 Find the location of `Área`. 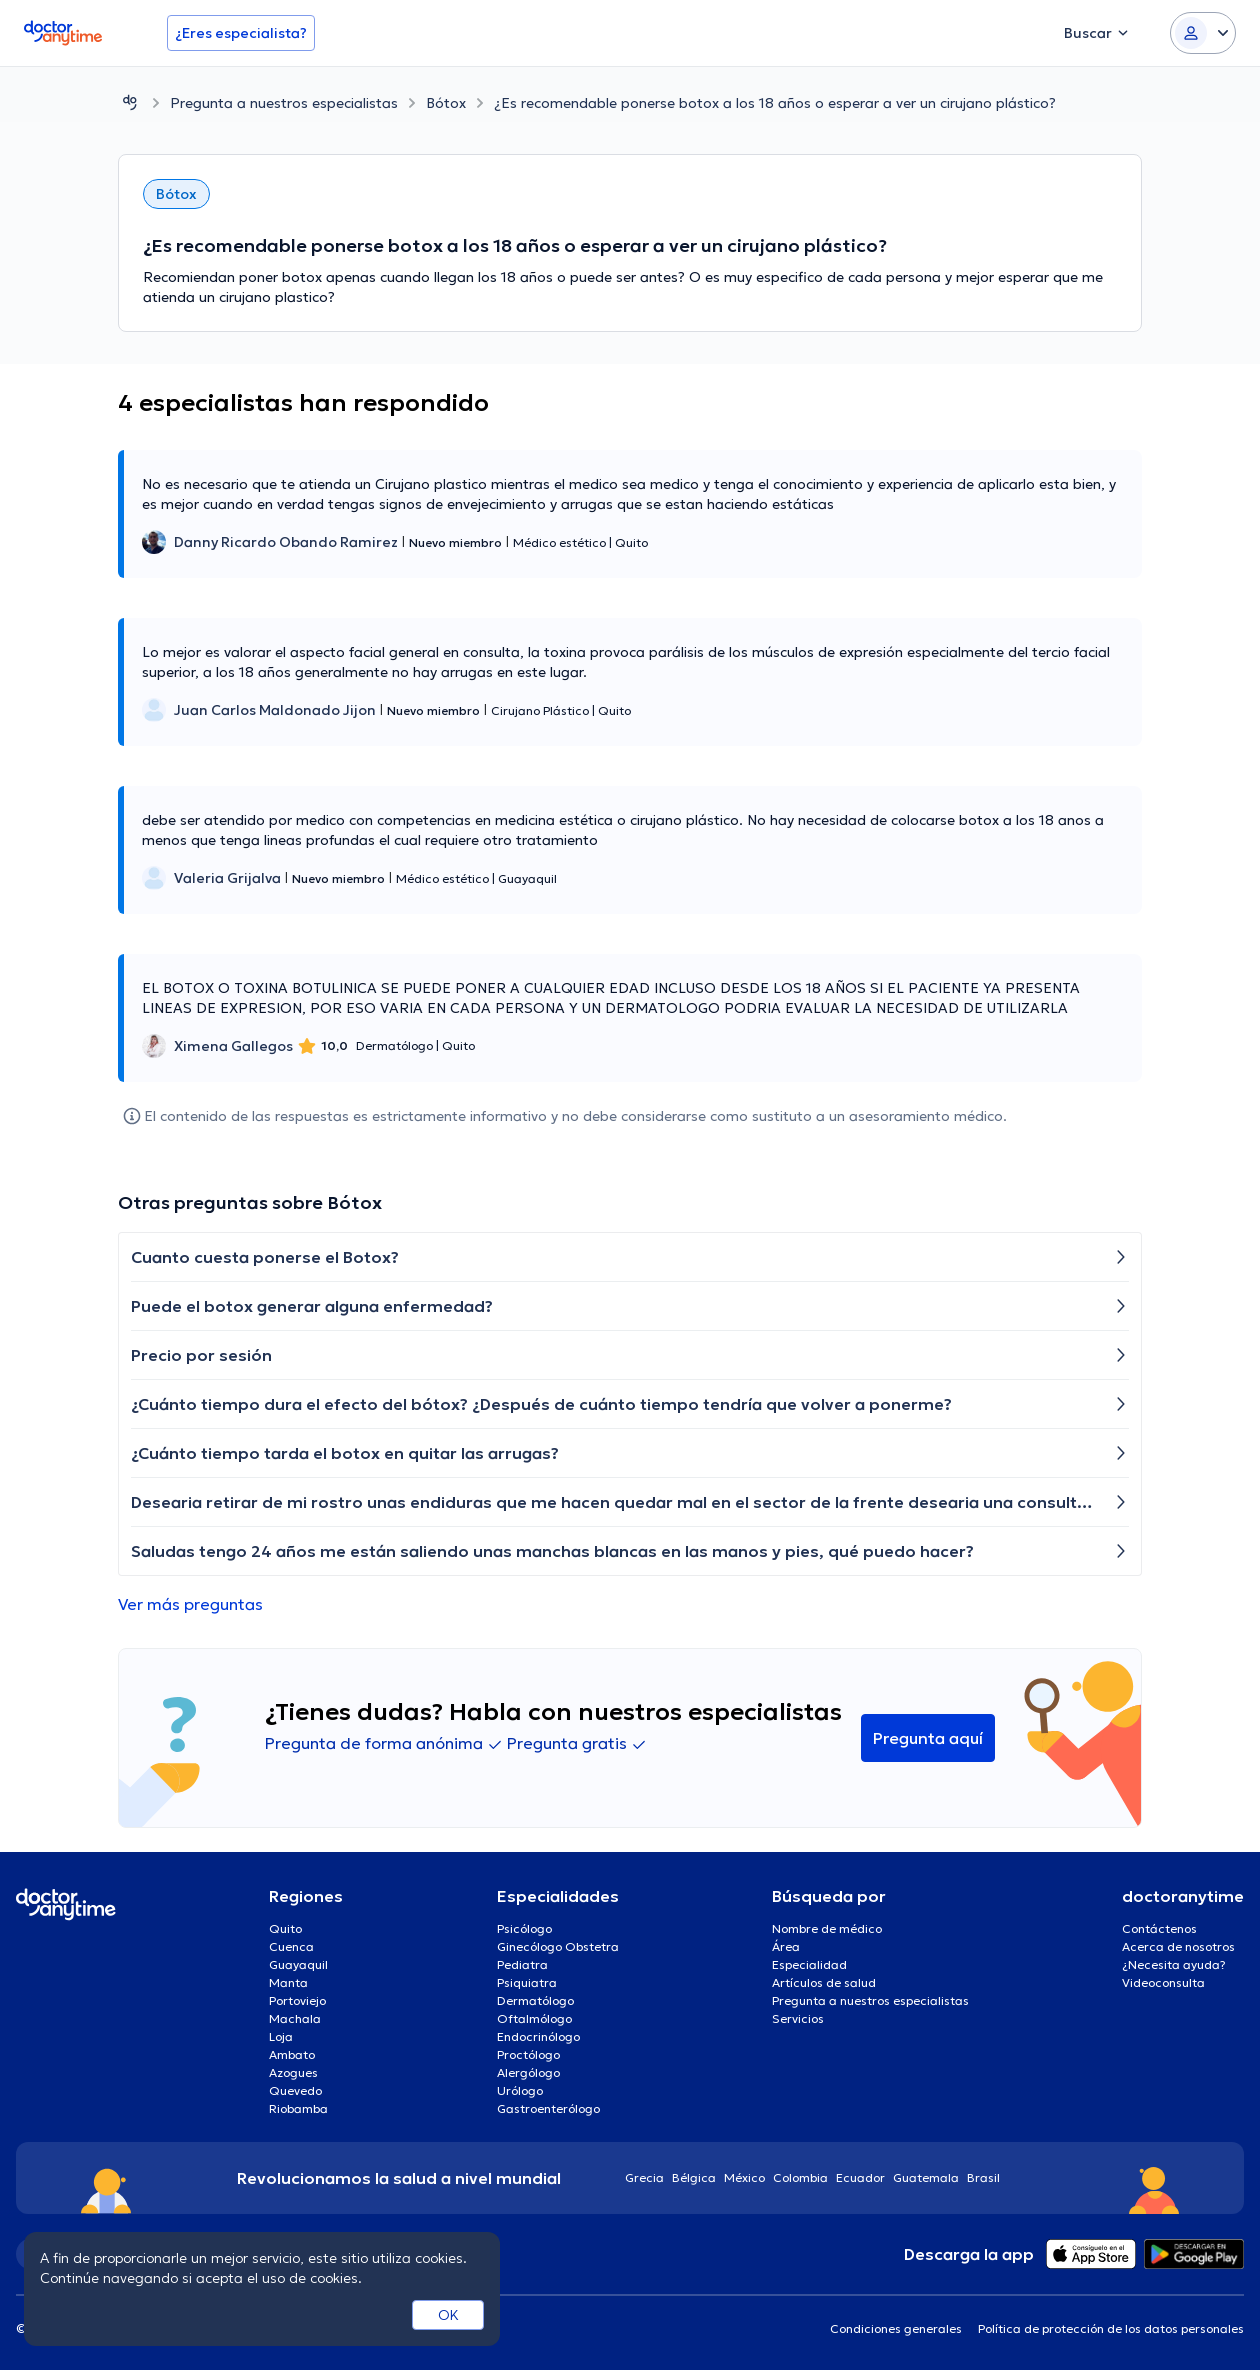

Área is located at coordinates (786, 1946).